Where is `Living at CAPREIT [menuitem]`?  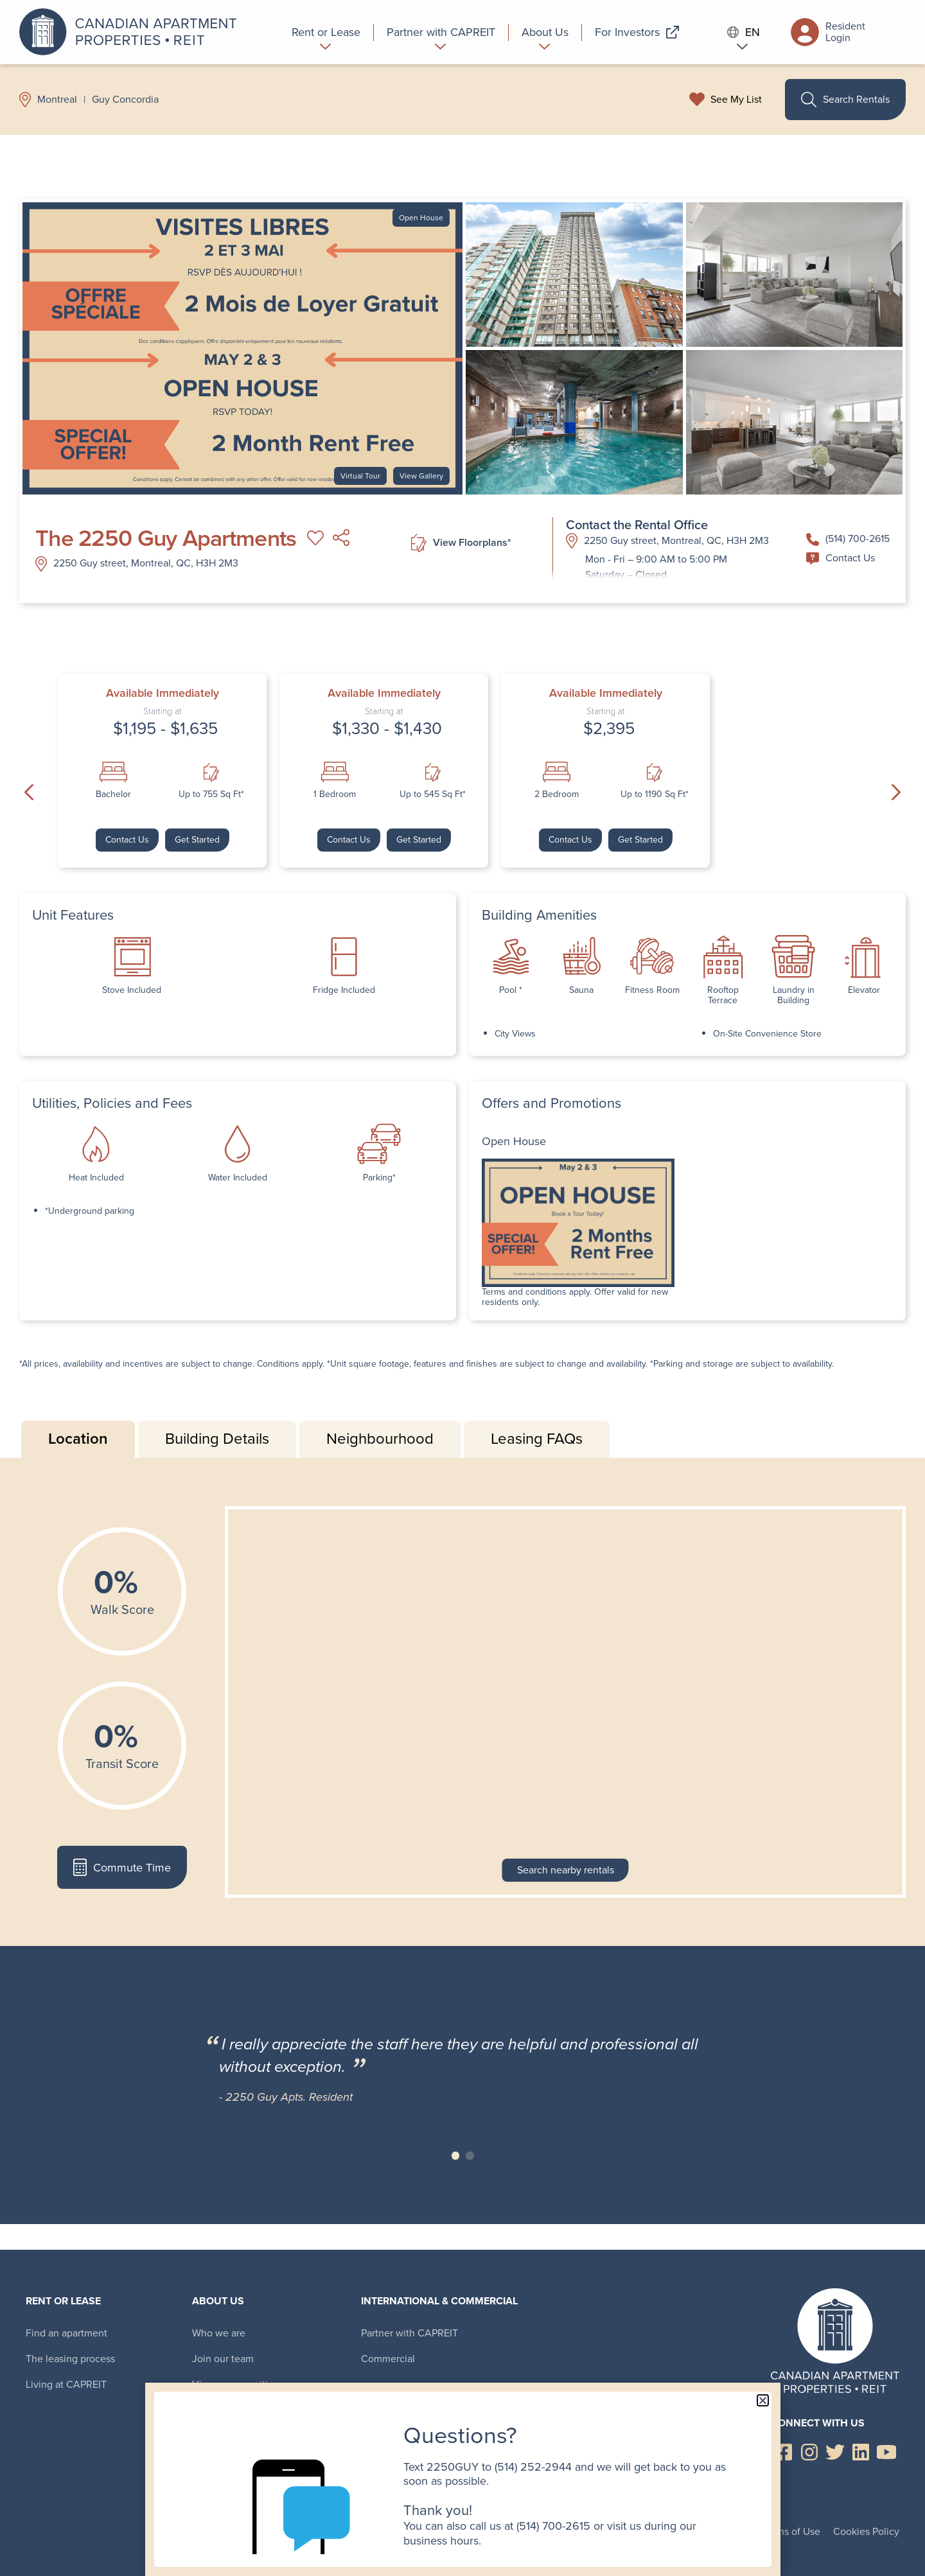
Living at CAPREIT [menuitem] is located at coordinates (66, 2384).